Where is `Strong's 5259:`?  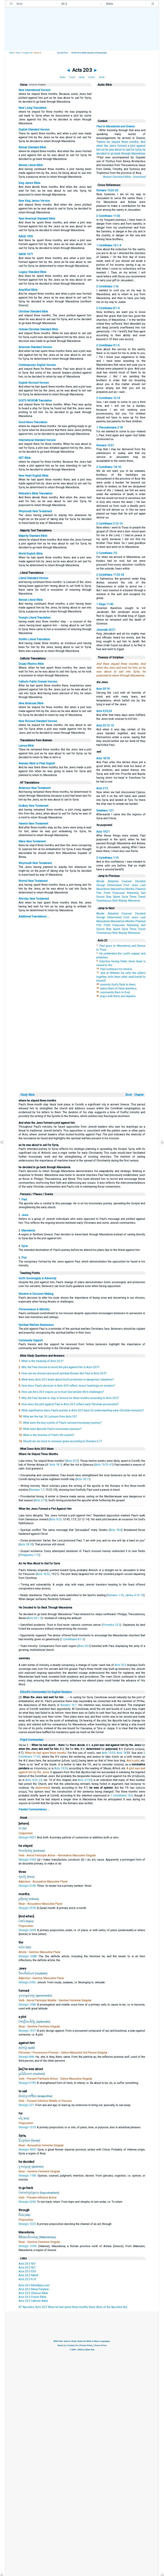
Strong's 5259: is located at coordinates (28, 1930).